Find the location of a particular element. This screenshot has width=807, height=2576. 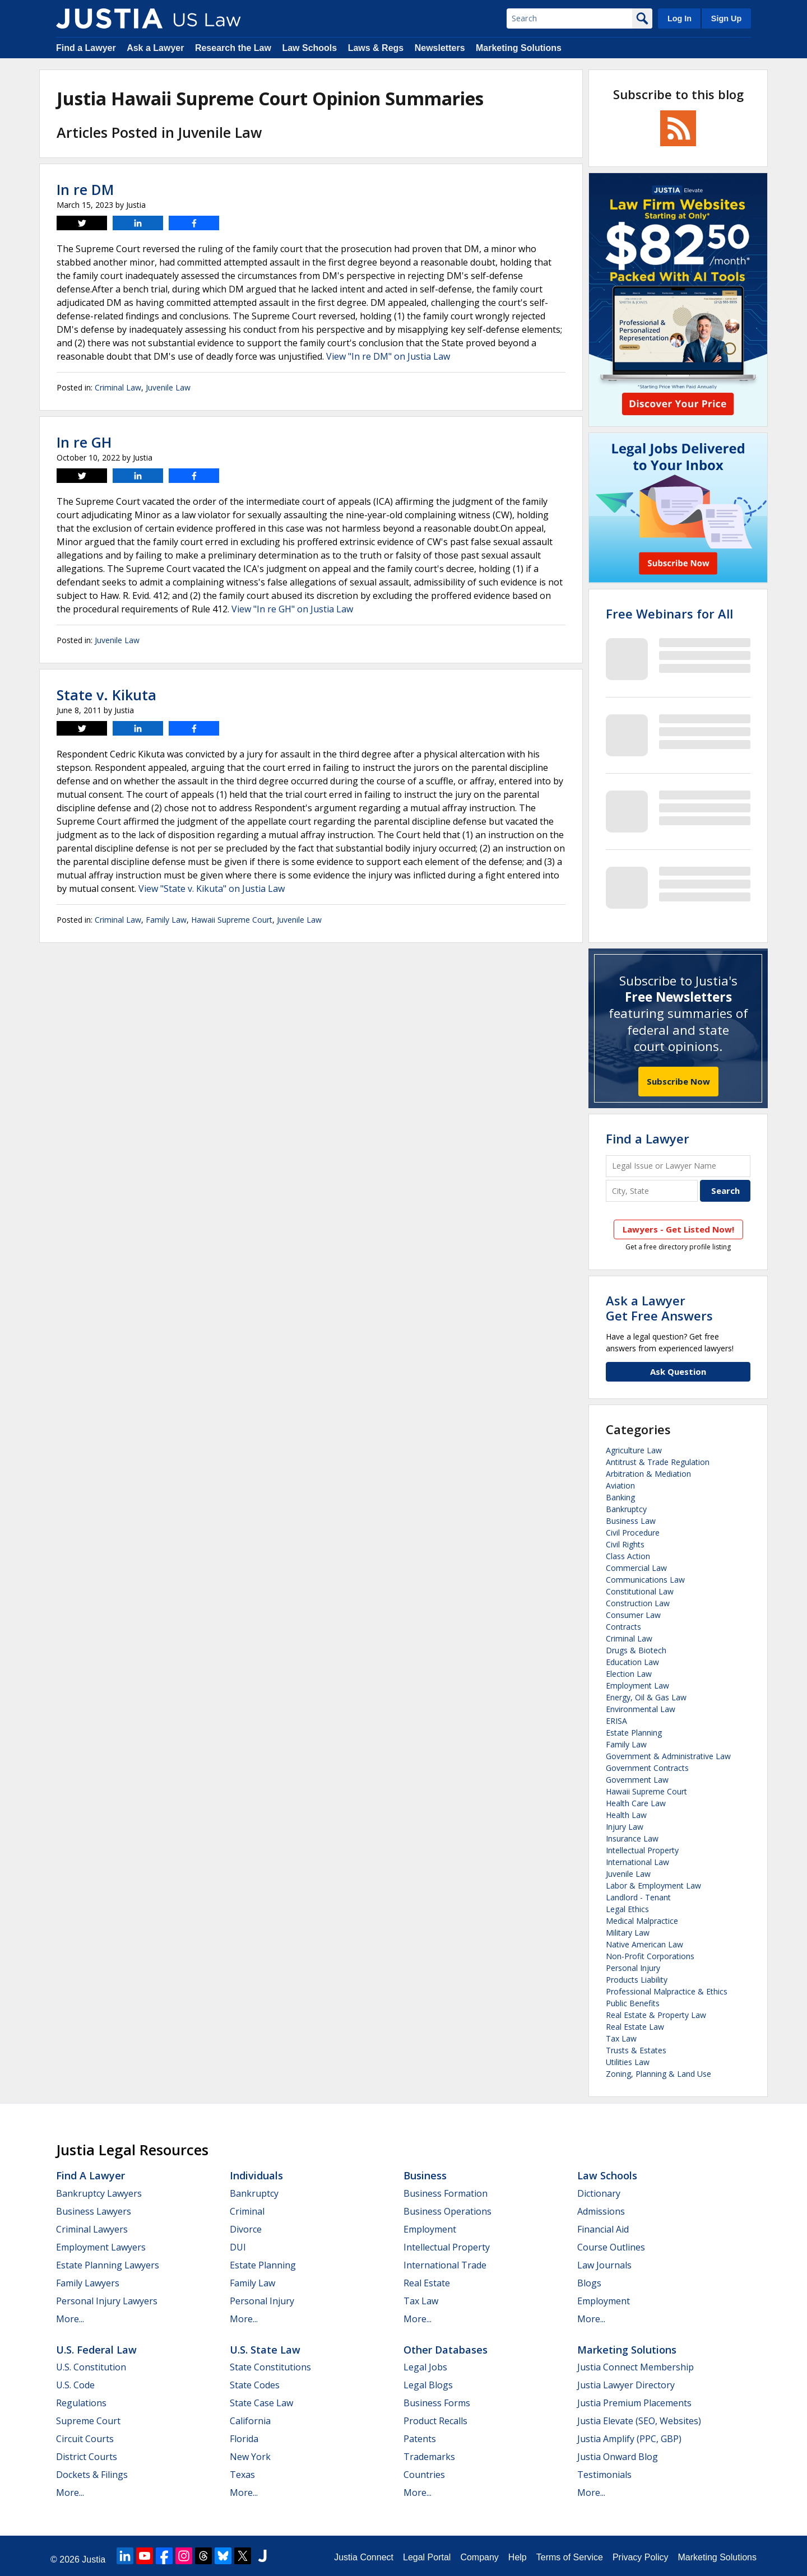

Native American Law is located at coordinates (644, 1944).